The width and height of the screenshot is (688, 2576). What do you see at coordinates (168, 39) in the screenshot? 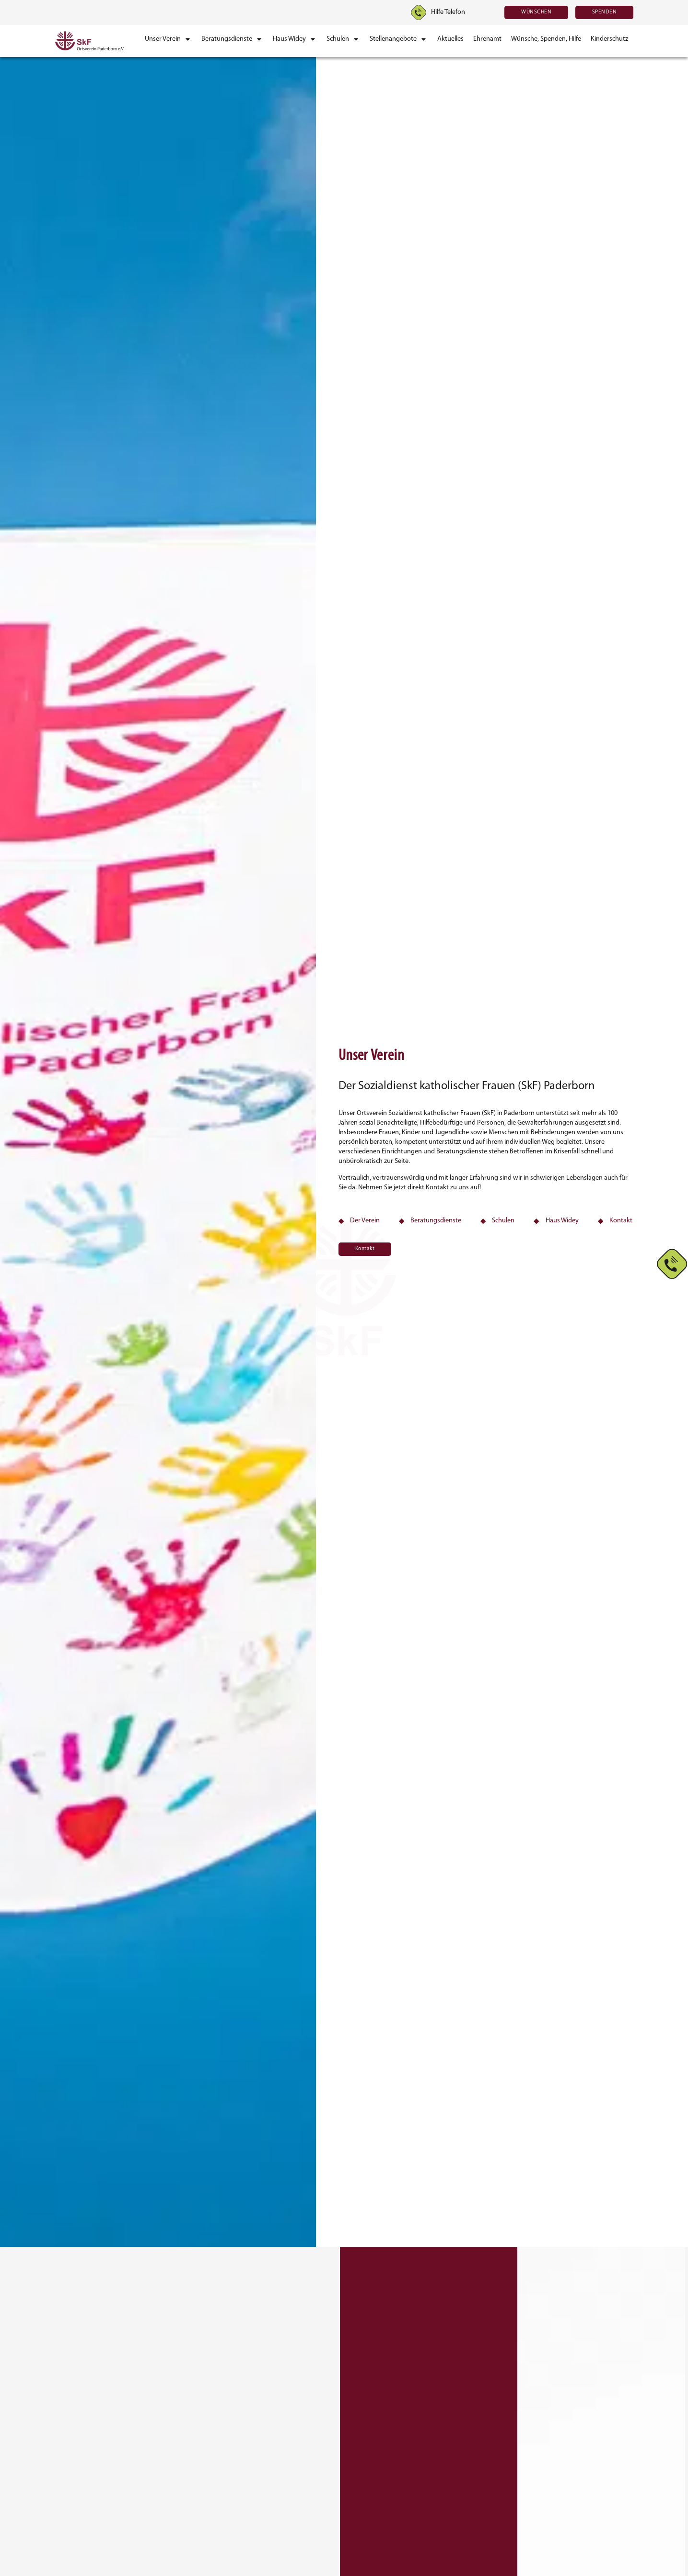
I see `[button]` at bounding box center [168, 39].